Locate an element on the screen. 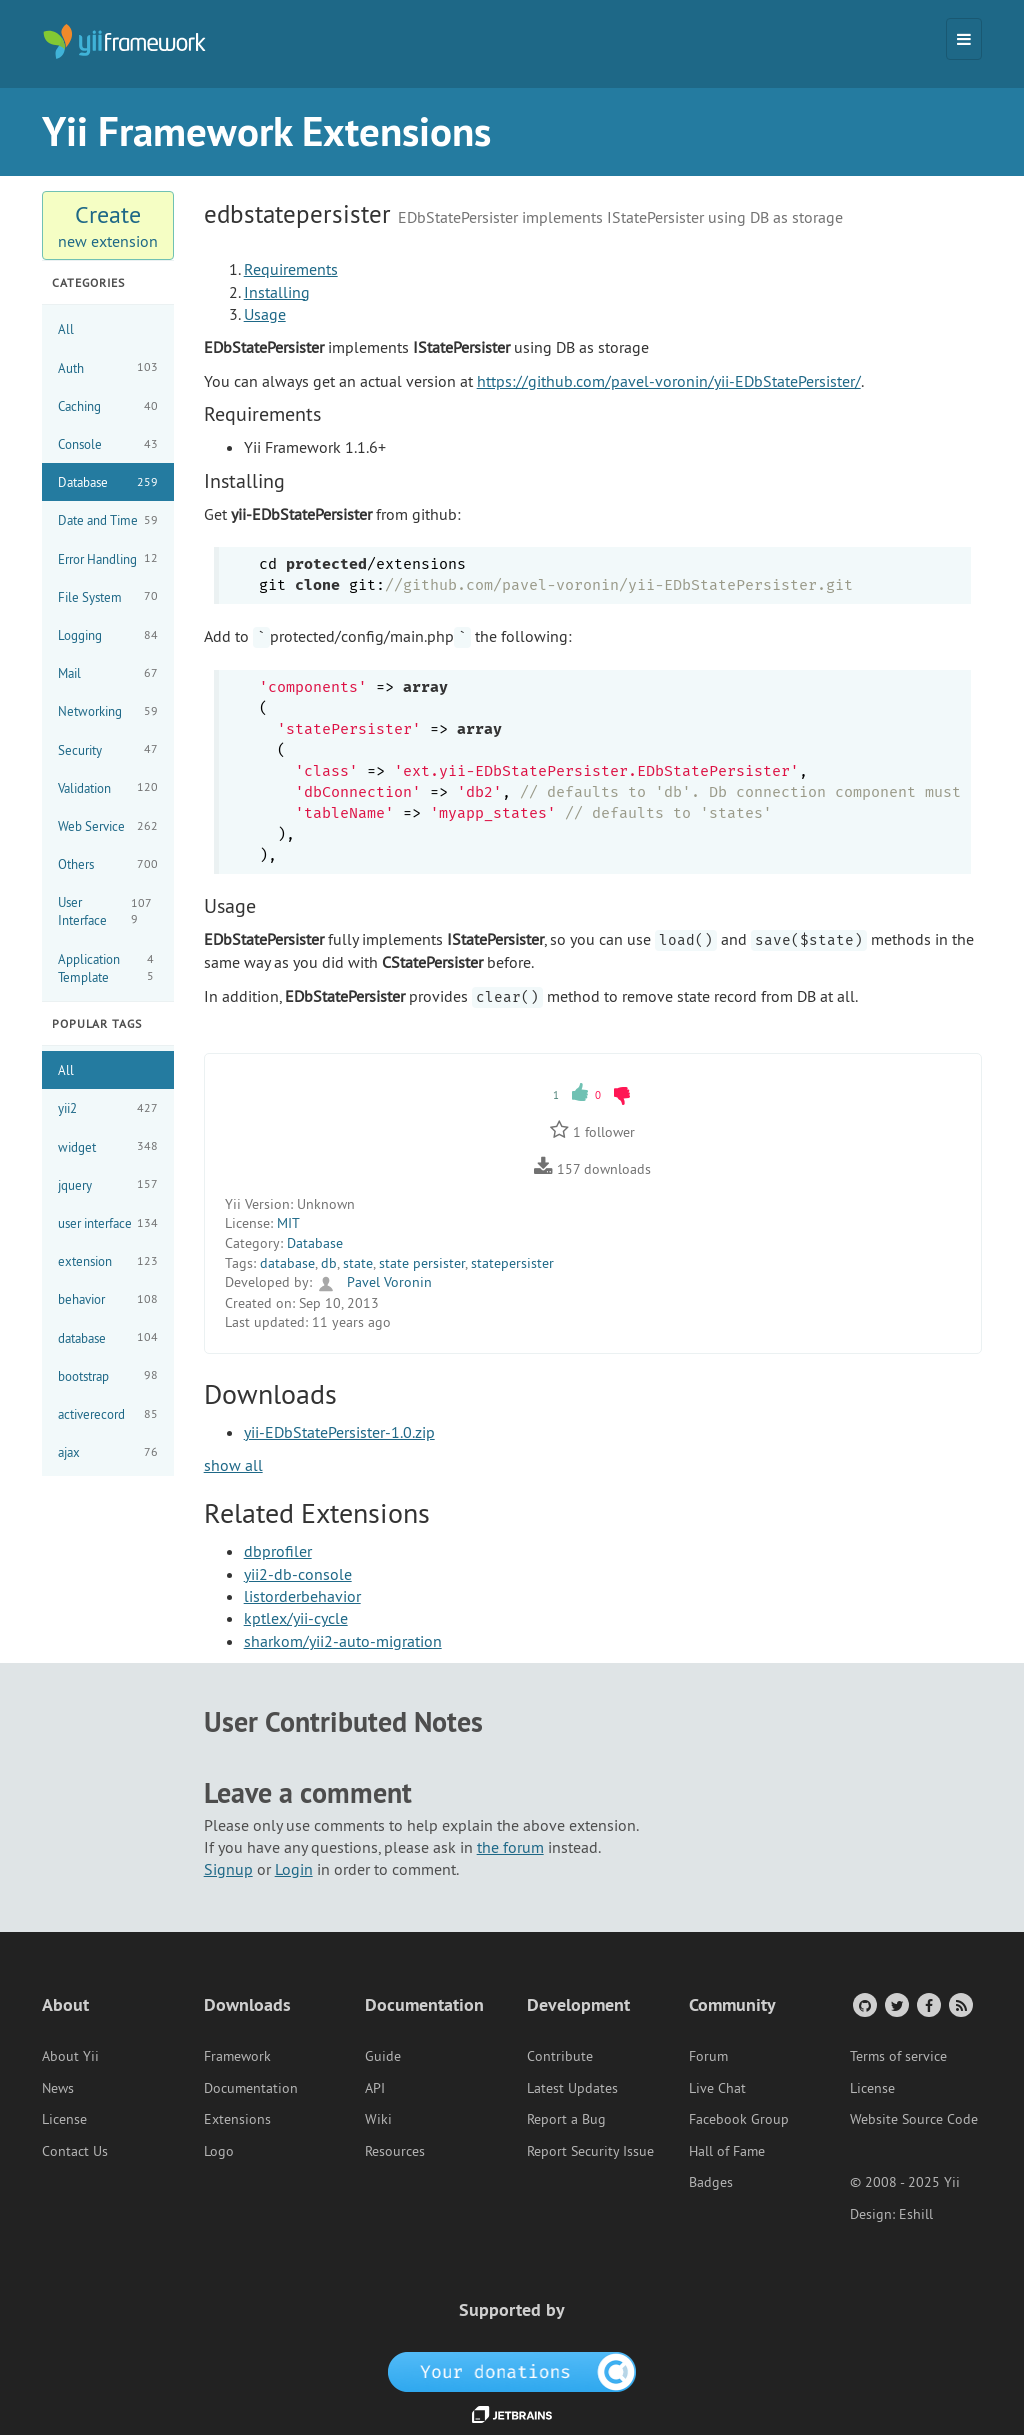 This screenshot has height=2435, width=1024. [GitHub Account] is located at coordinates (863, 2004).